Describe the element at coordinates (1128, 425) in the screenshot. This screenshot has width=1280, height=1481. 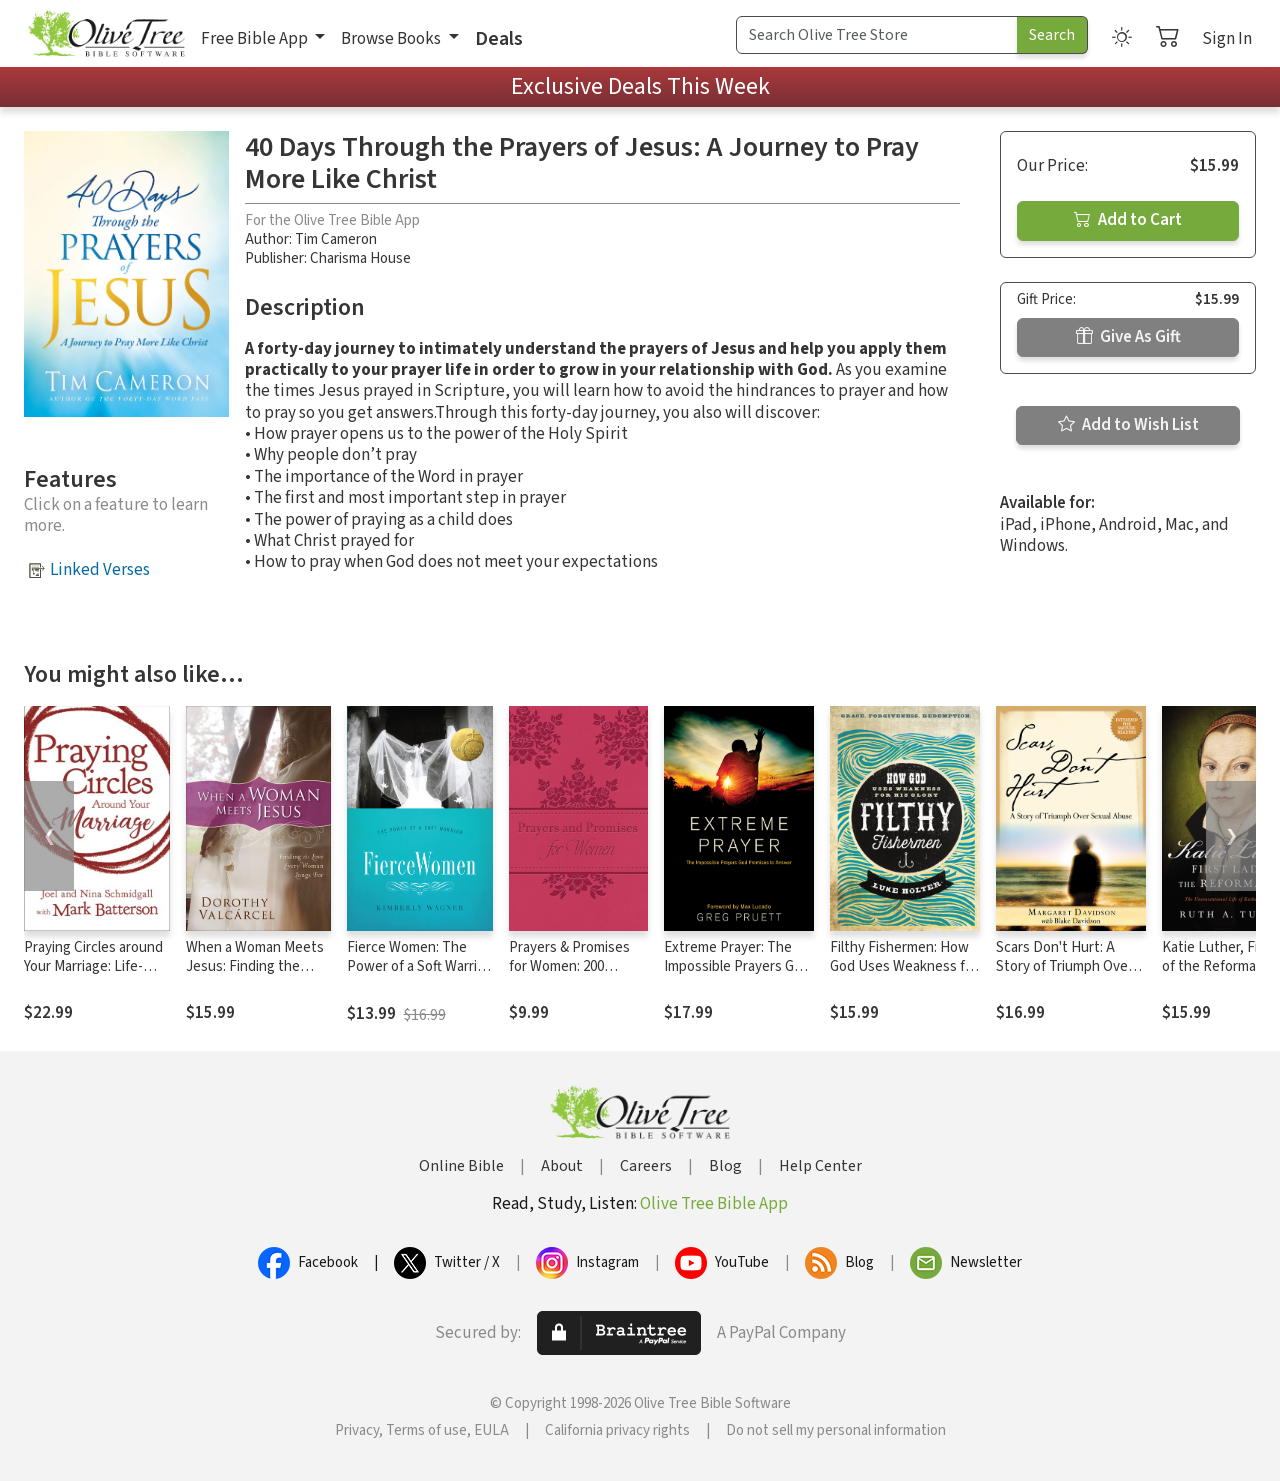
I see `Add to Wish List` at that location.